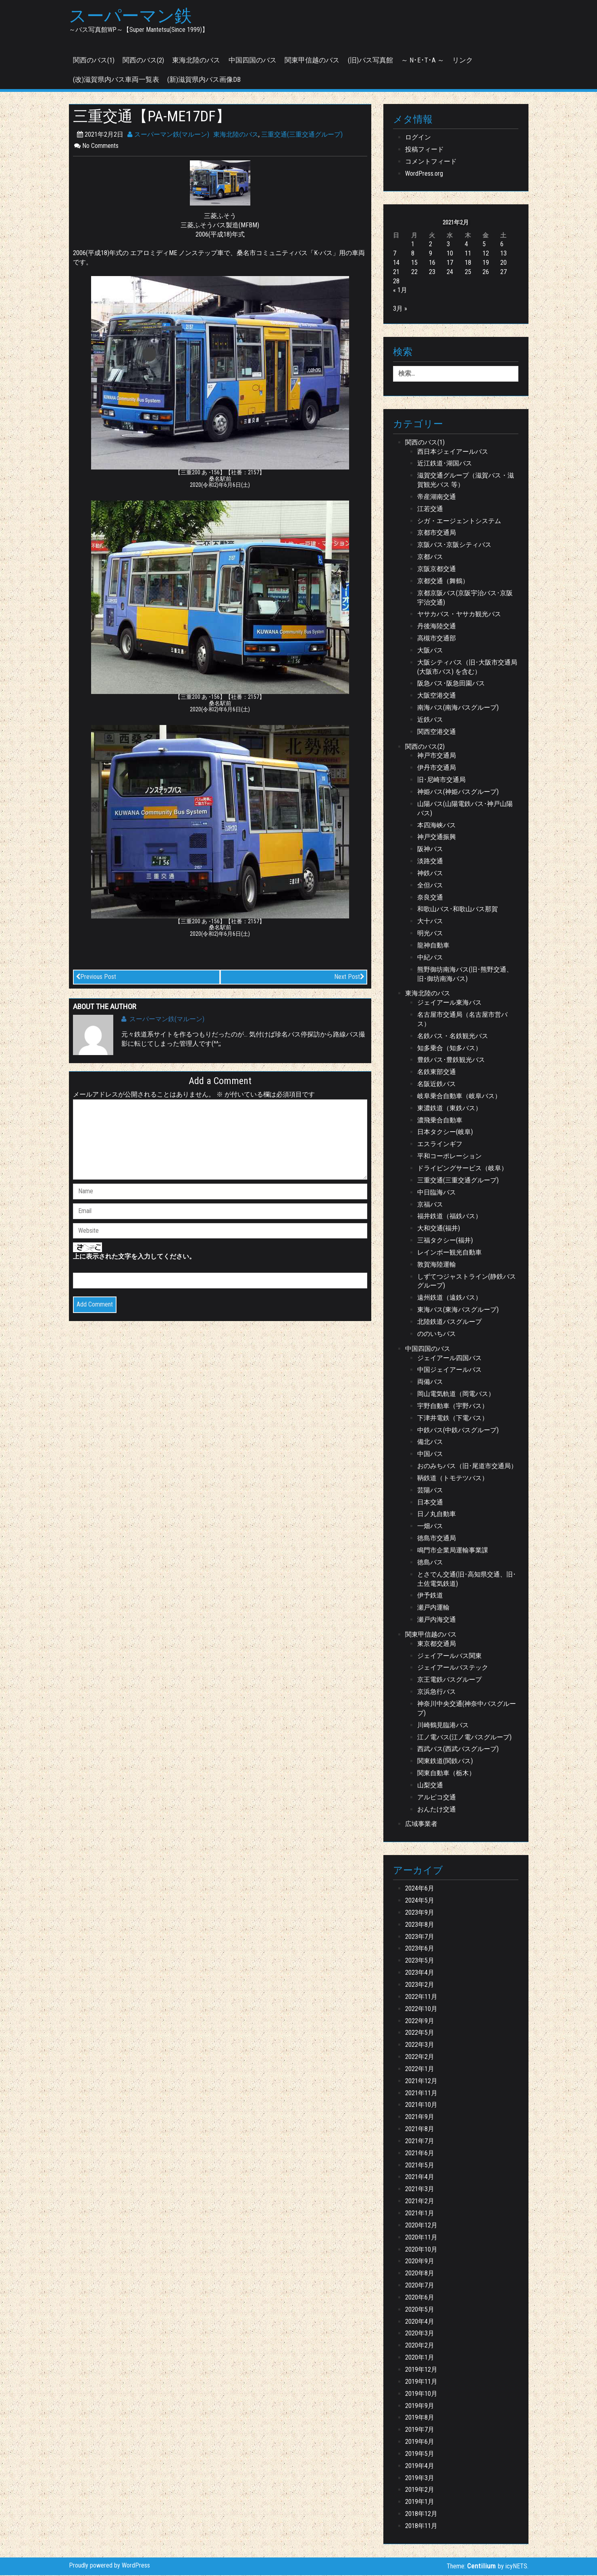 This screenshot has height=2576, width=597. What do you see at coordinates (458, 792) in the screenshot?
I see `神姫バス(神姫バスグループ)` at bounding box center [458, 792].